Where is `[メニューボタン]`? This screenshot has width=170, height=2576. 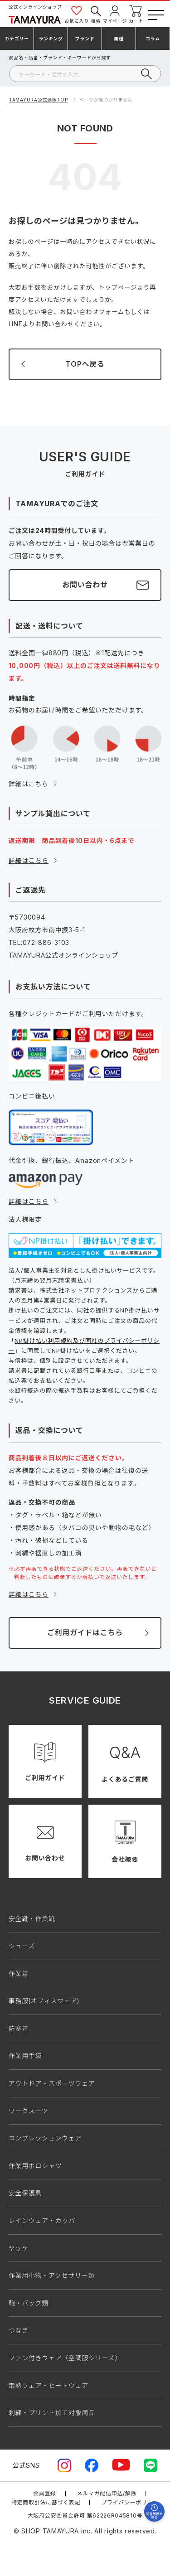 [メニューボタン] is located at coordinates (155, 13).